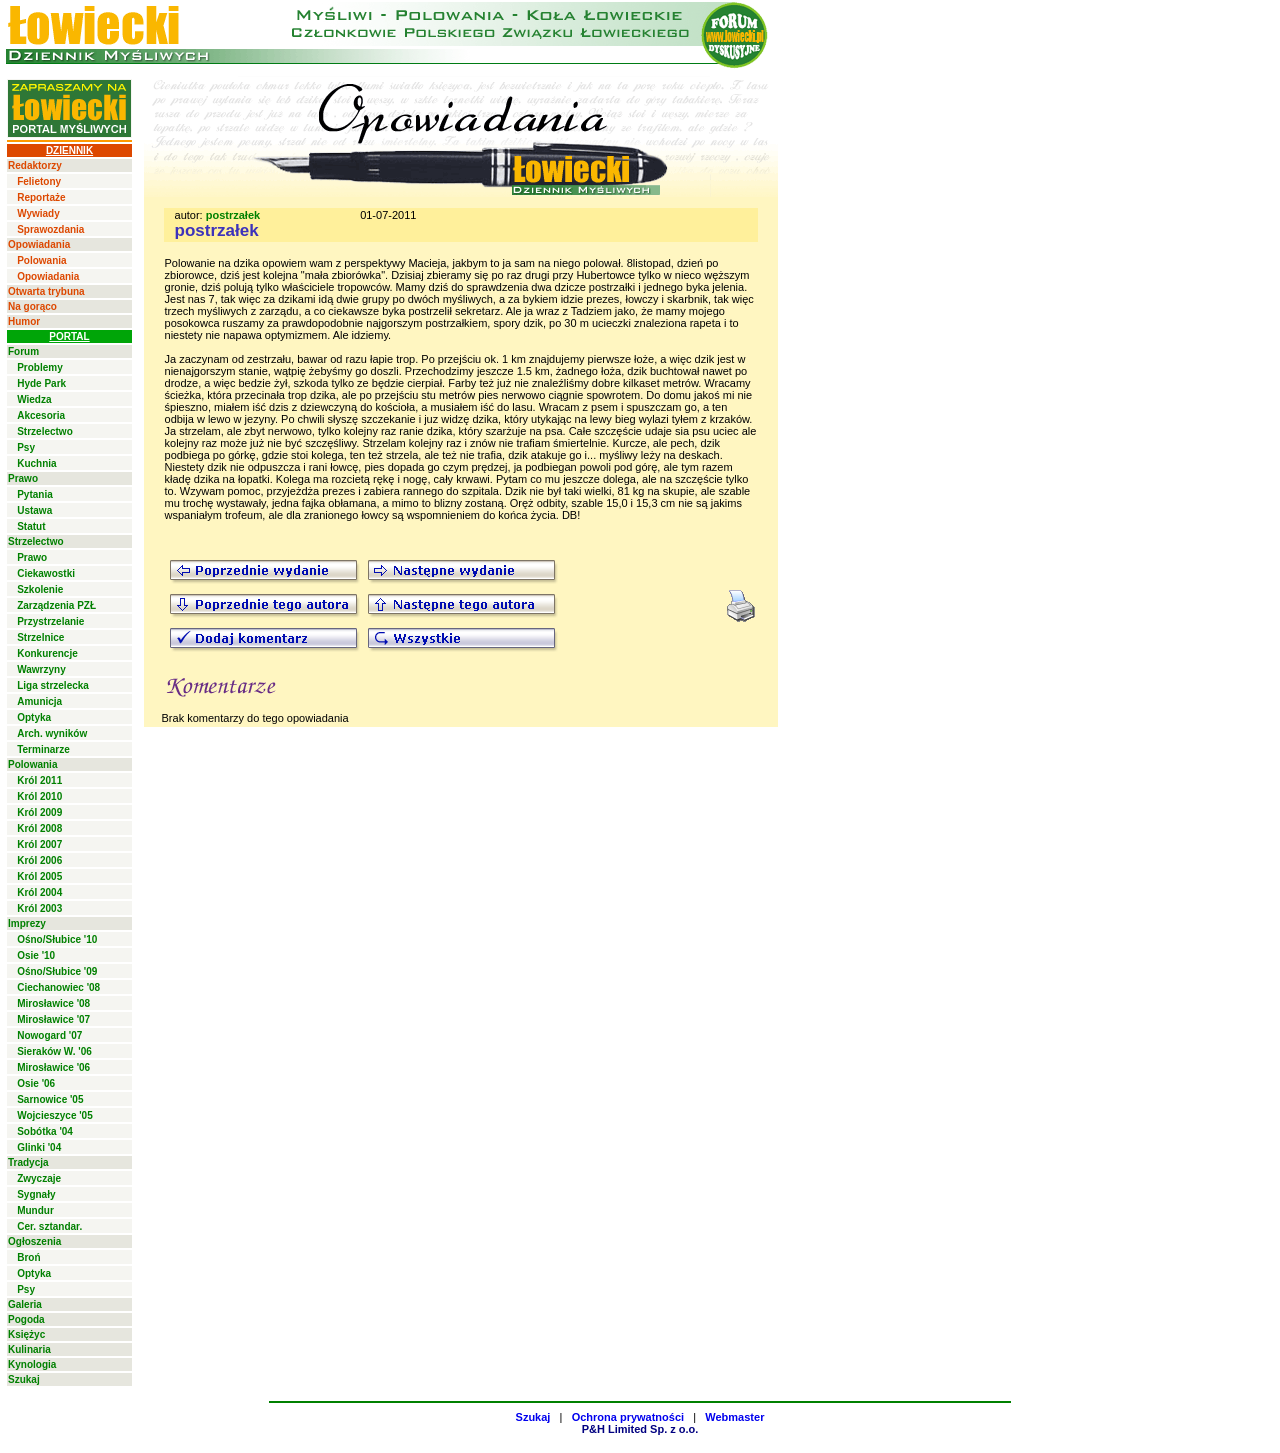  Describe the element at coordinates (32, 1364) in the screenshot. I see `Kynologia` at that location.